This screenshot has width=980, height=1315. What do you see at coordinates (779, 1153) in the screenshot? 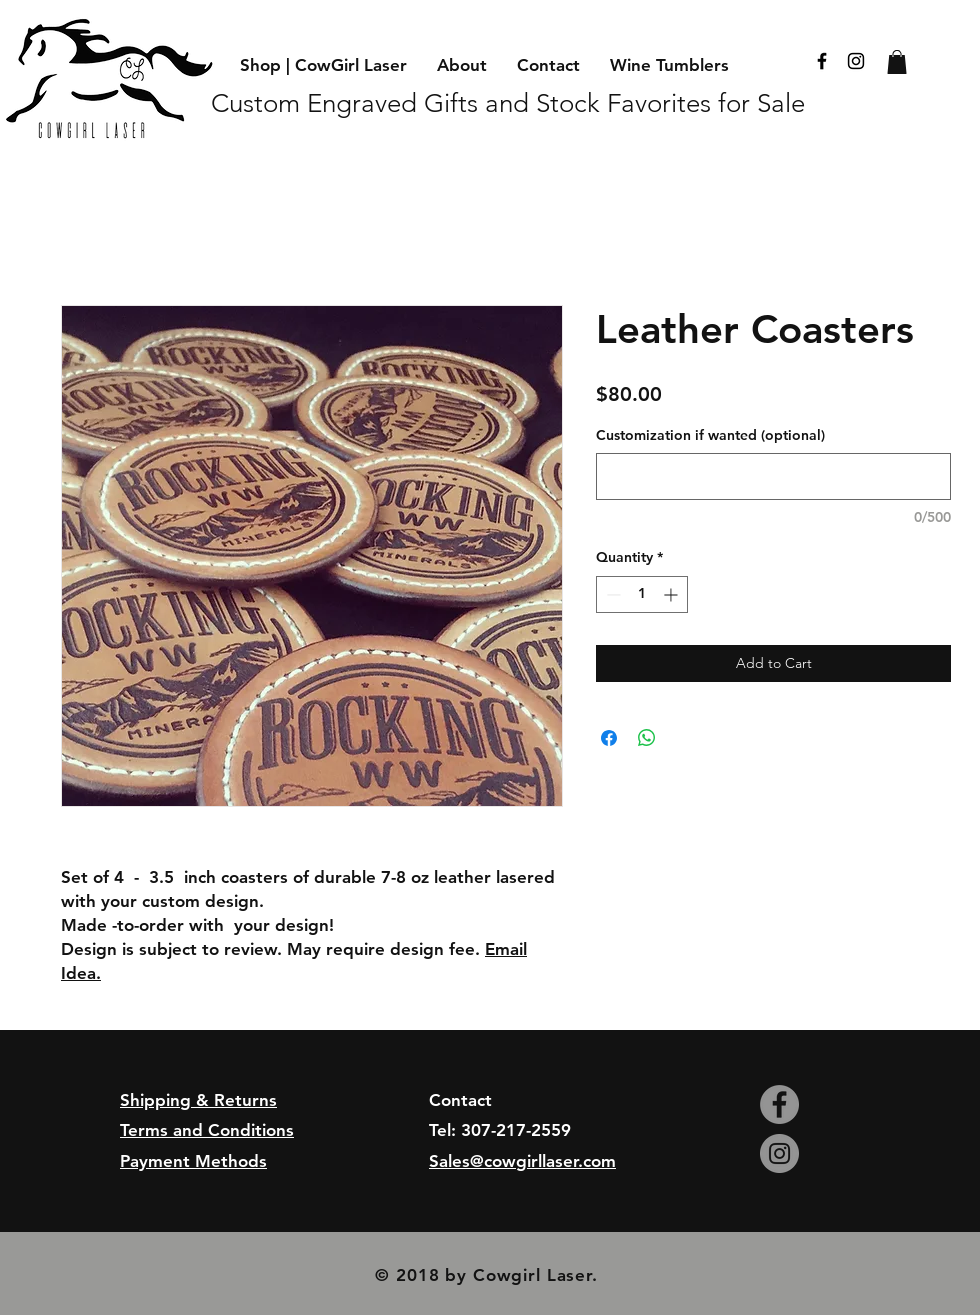
I see `[Instagram - Grey Circle]` at bounding box center [779, 1153].